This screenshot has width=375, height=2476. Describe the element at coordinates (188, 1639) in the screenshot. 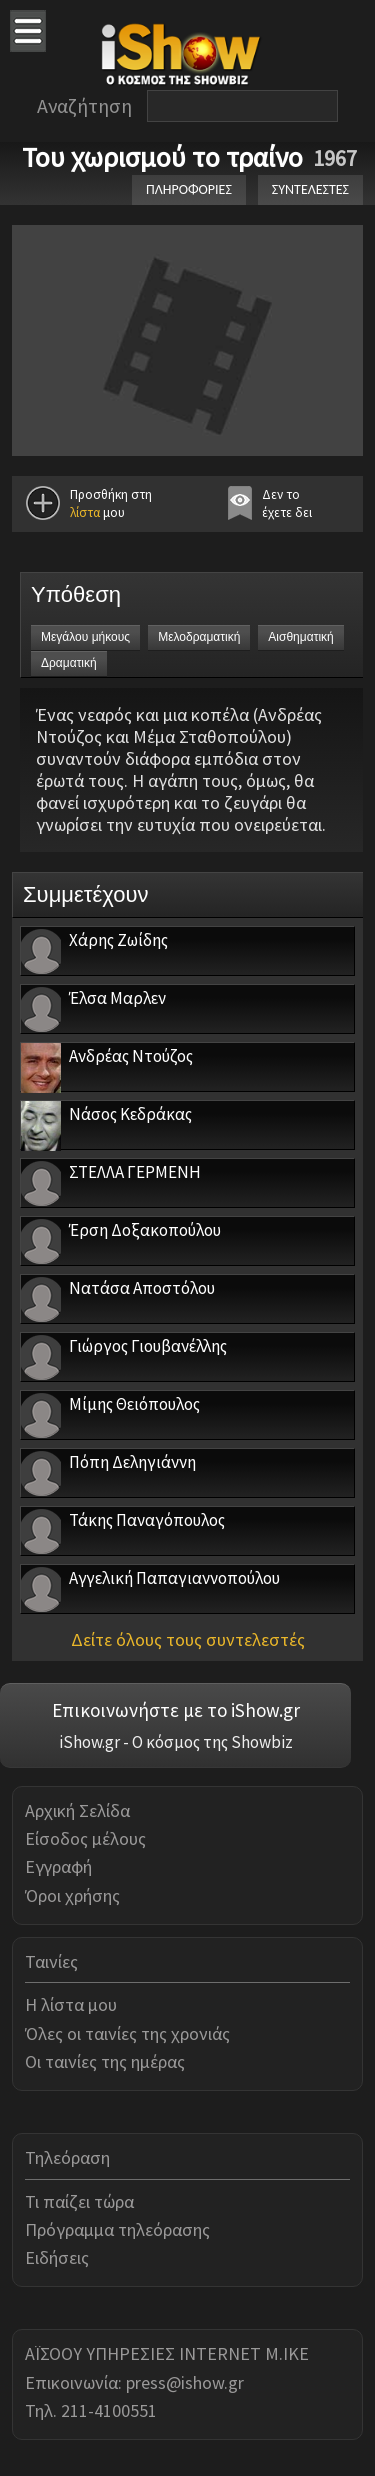

I see `Δείτε όλους τους συντελεστές` at that location.